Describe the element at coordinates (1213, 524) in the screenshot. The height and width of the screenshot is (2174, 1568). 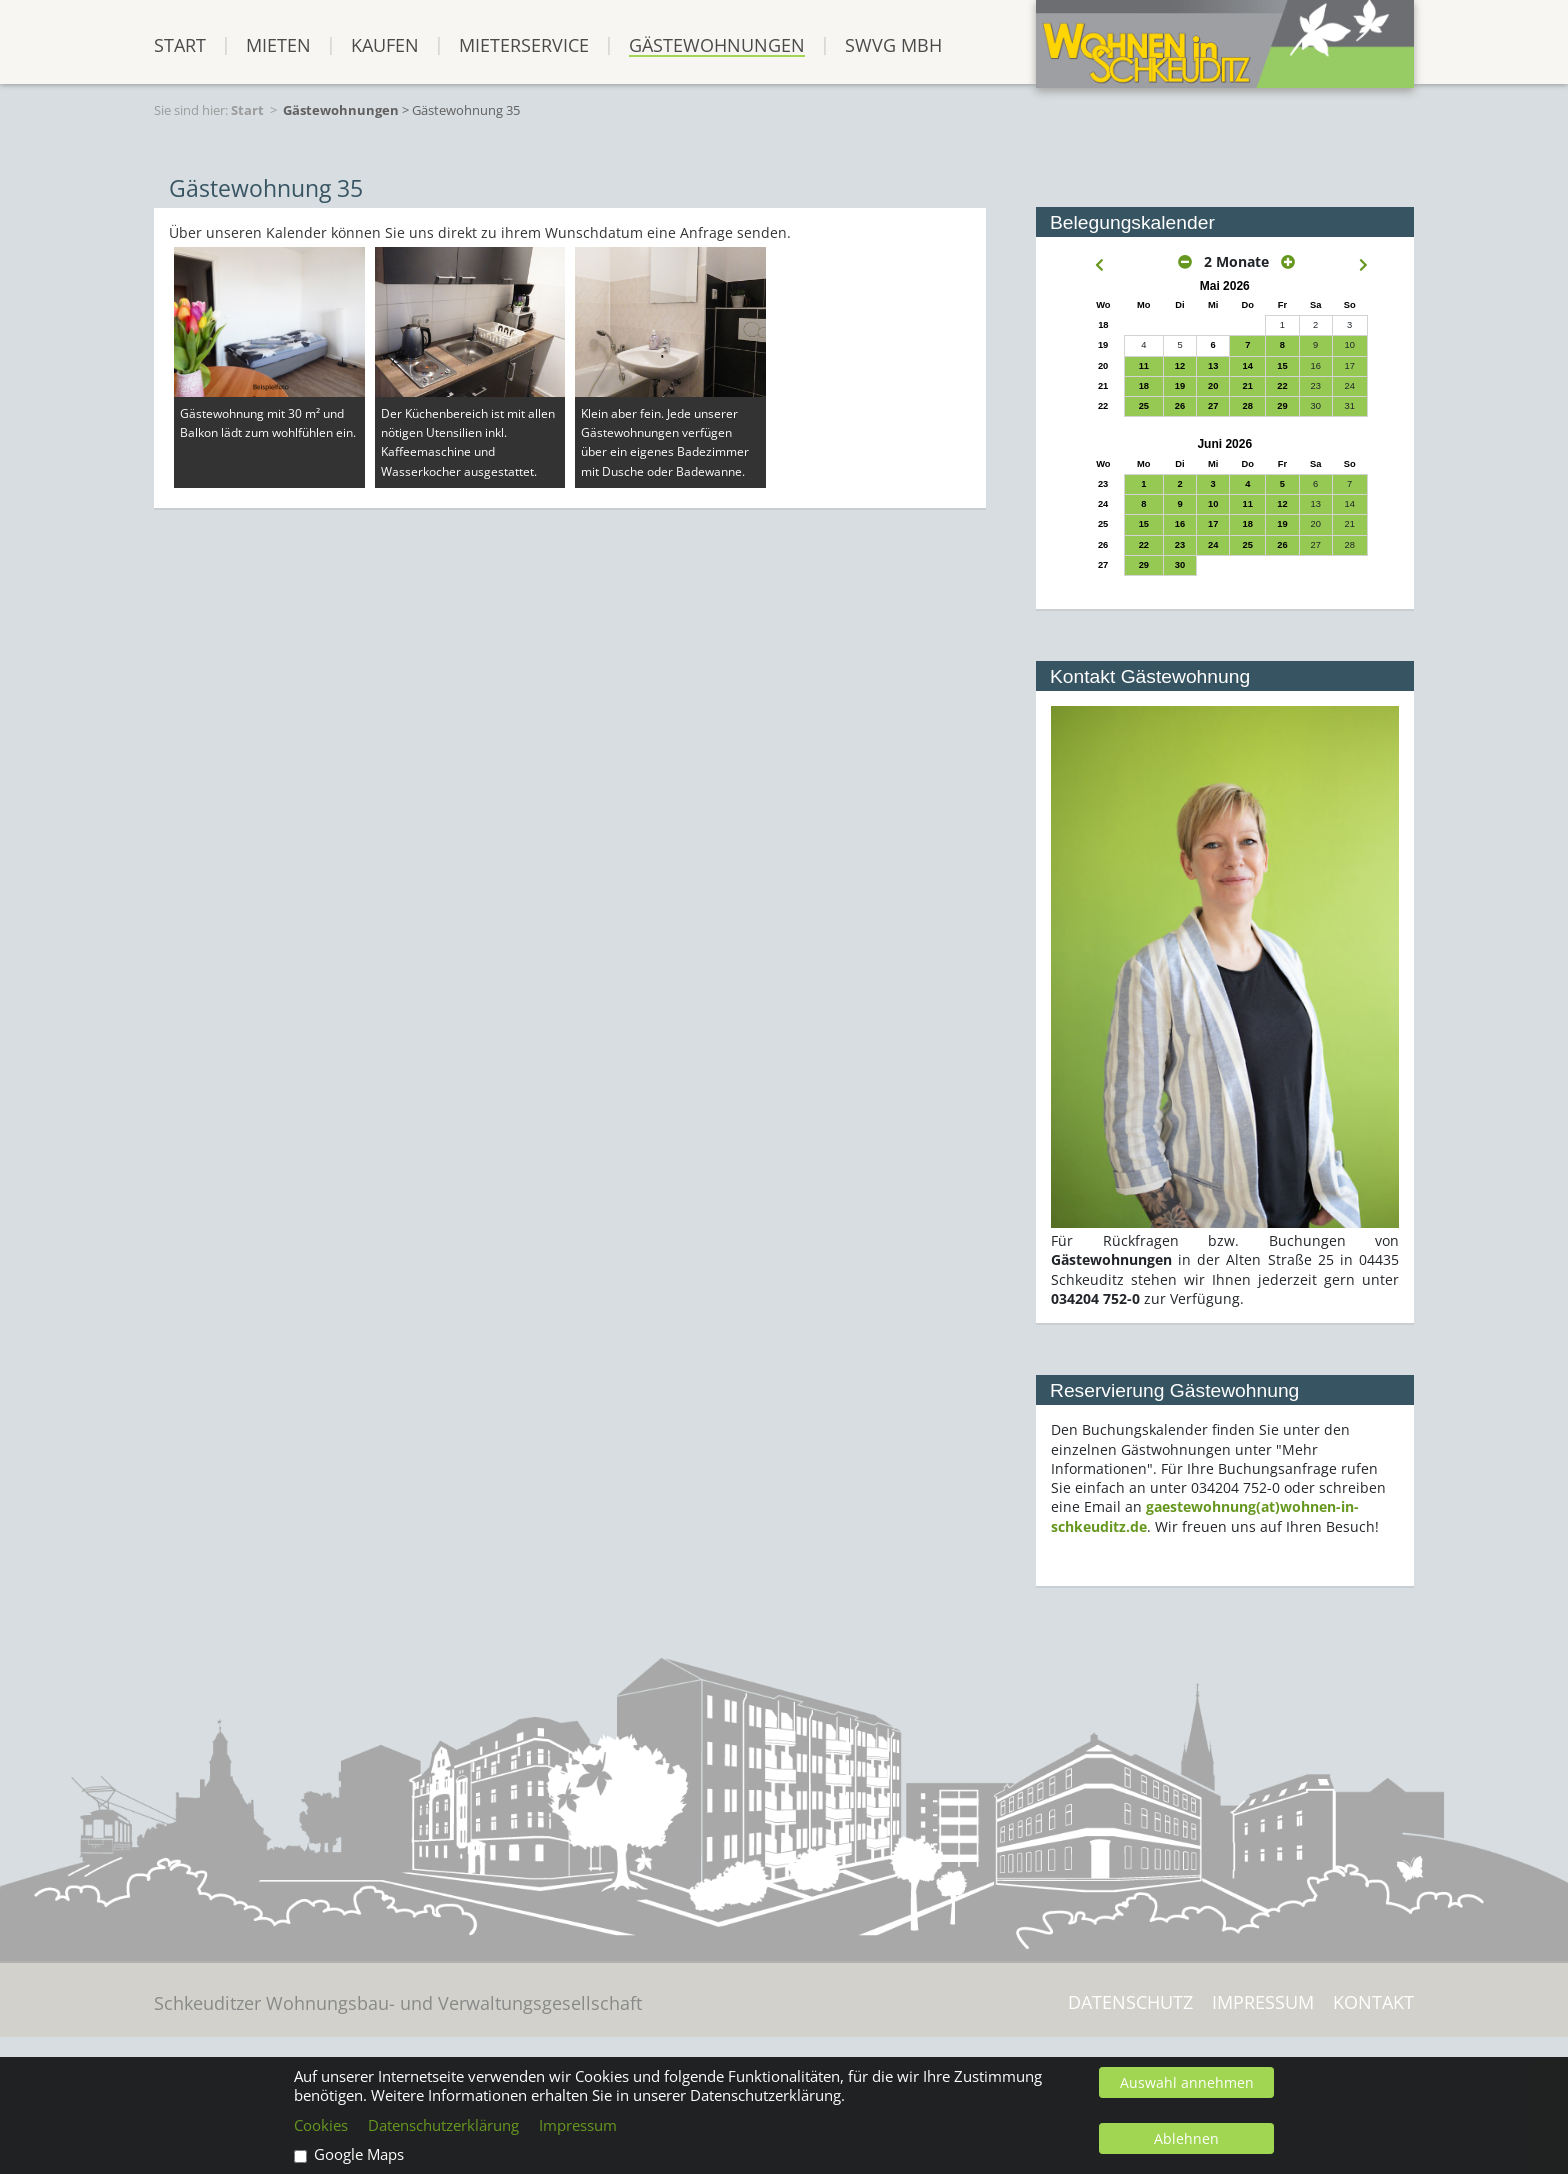
I see `17` at that location.